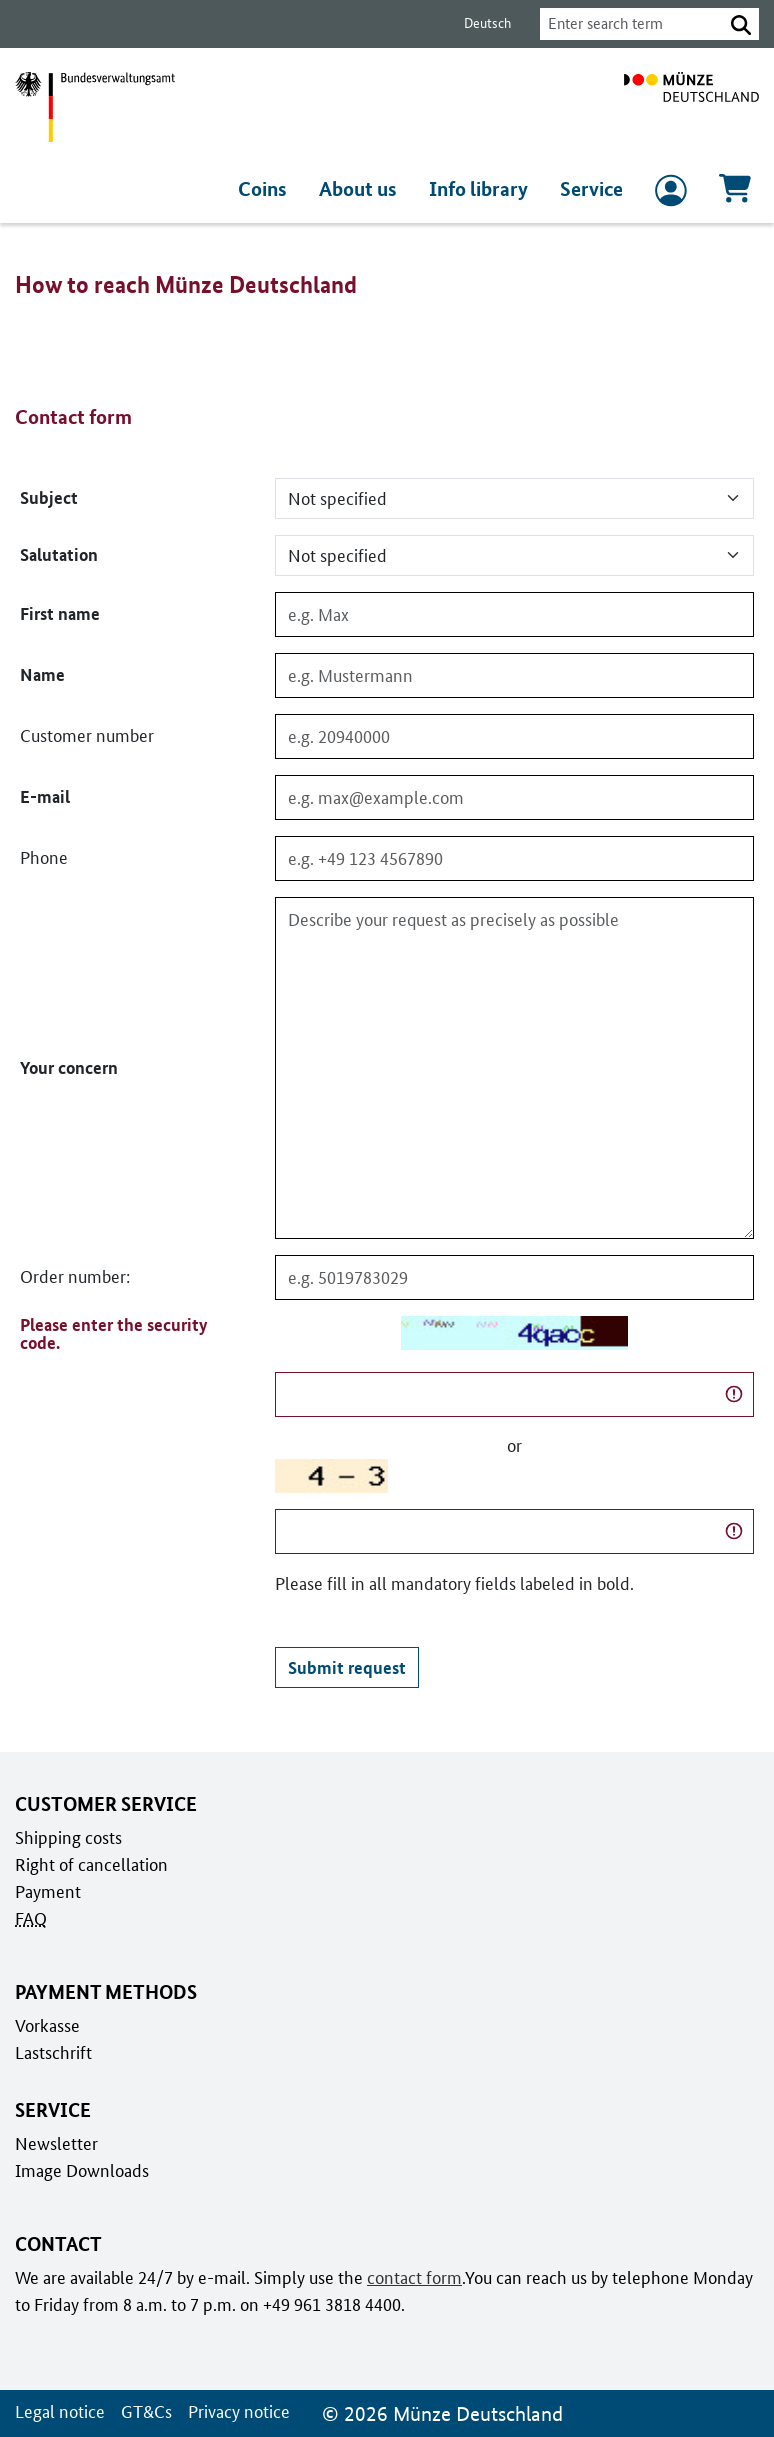 The image size is (774, 2437). I want to click on Salutation, so click(58, 555).